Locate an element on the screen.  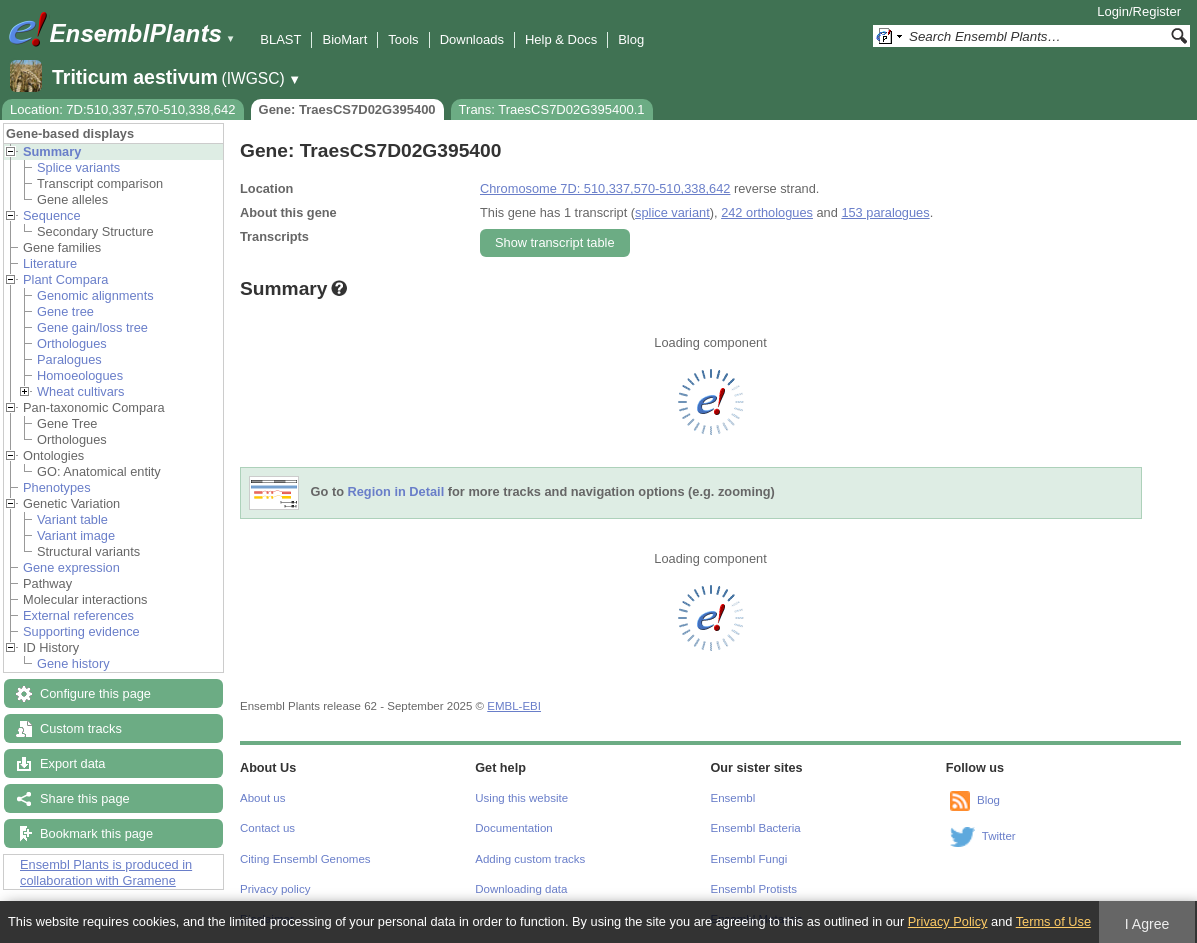
I Agree is located at coordinates (1147, 924).